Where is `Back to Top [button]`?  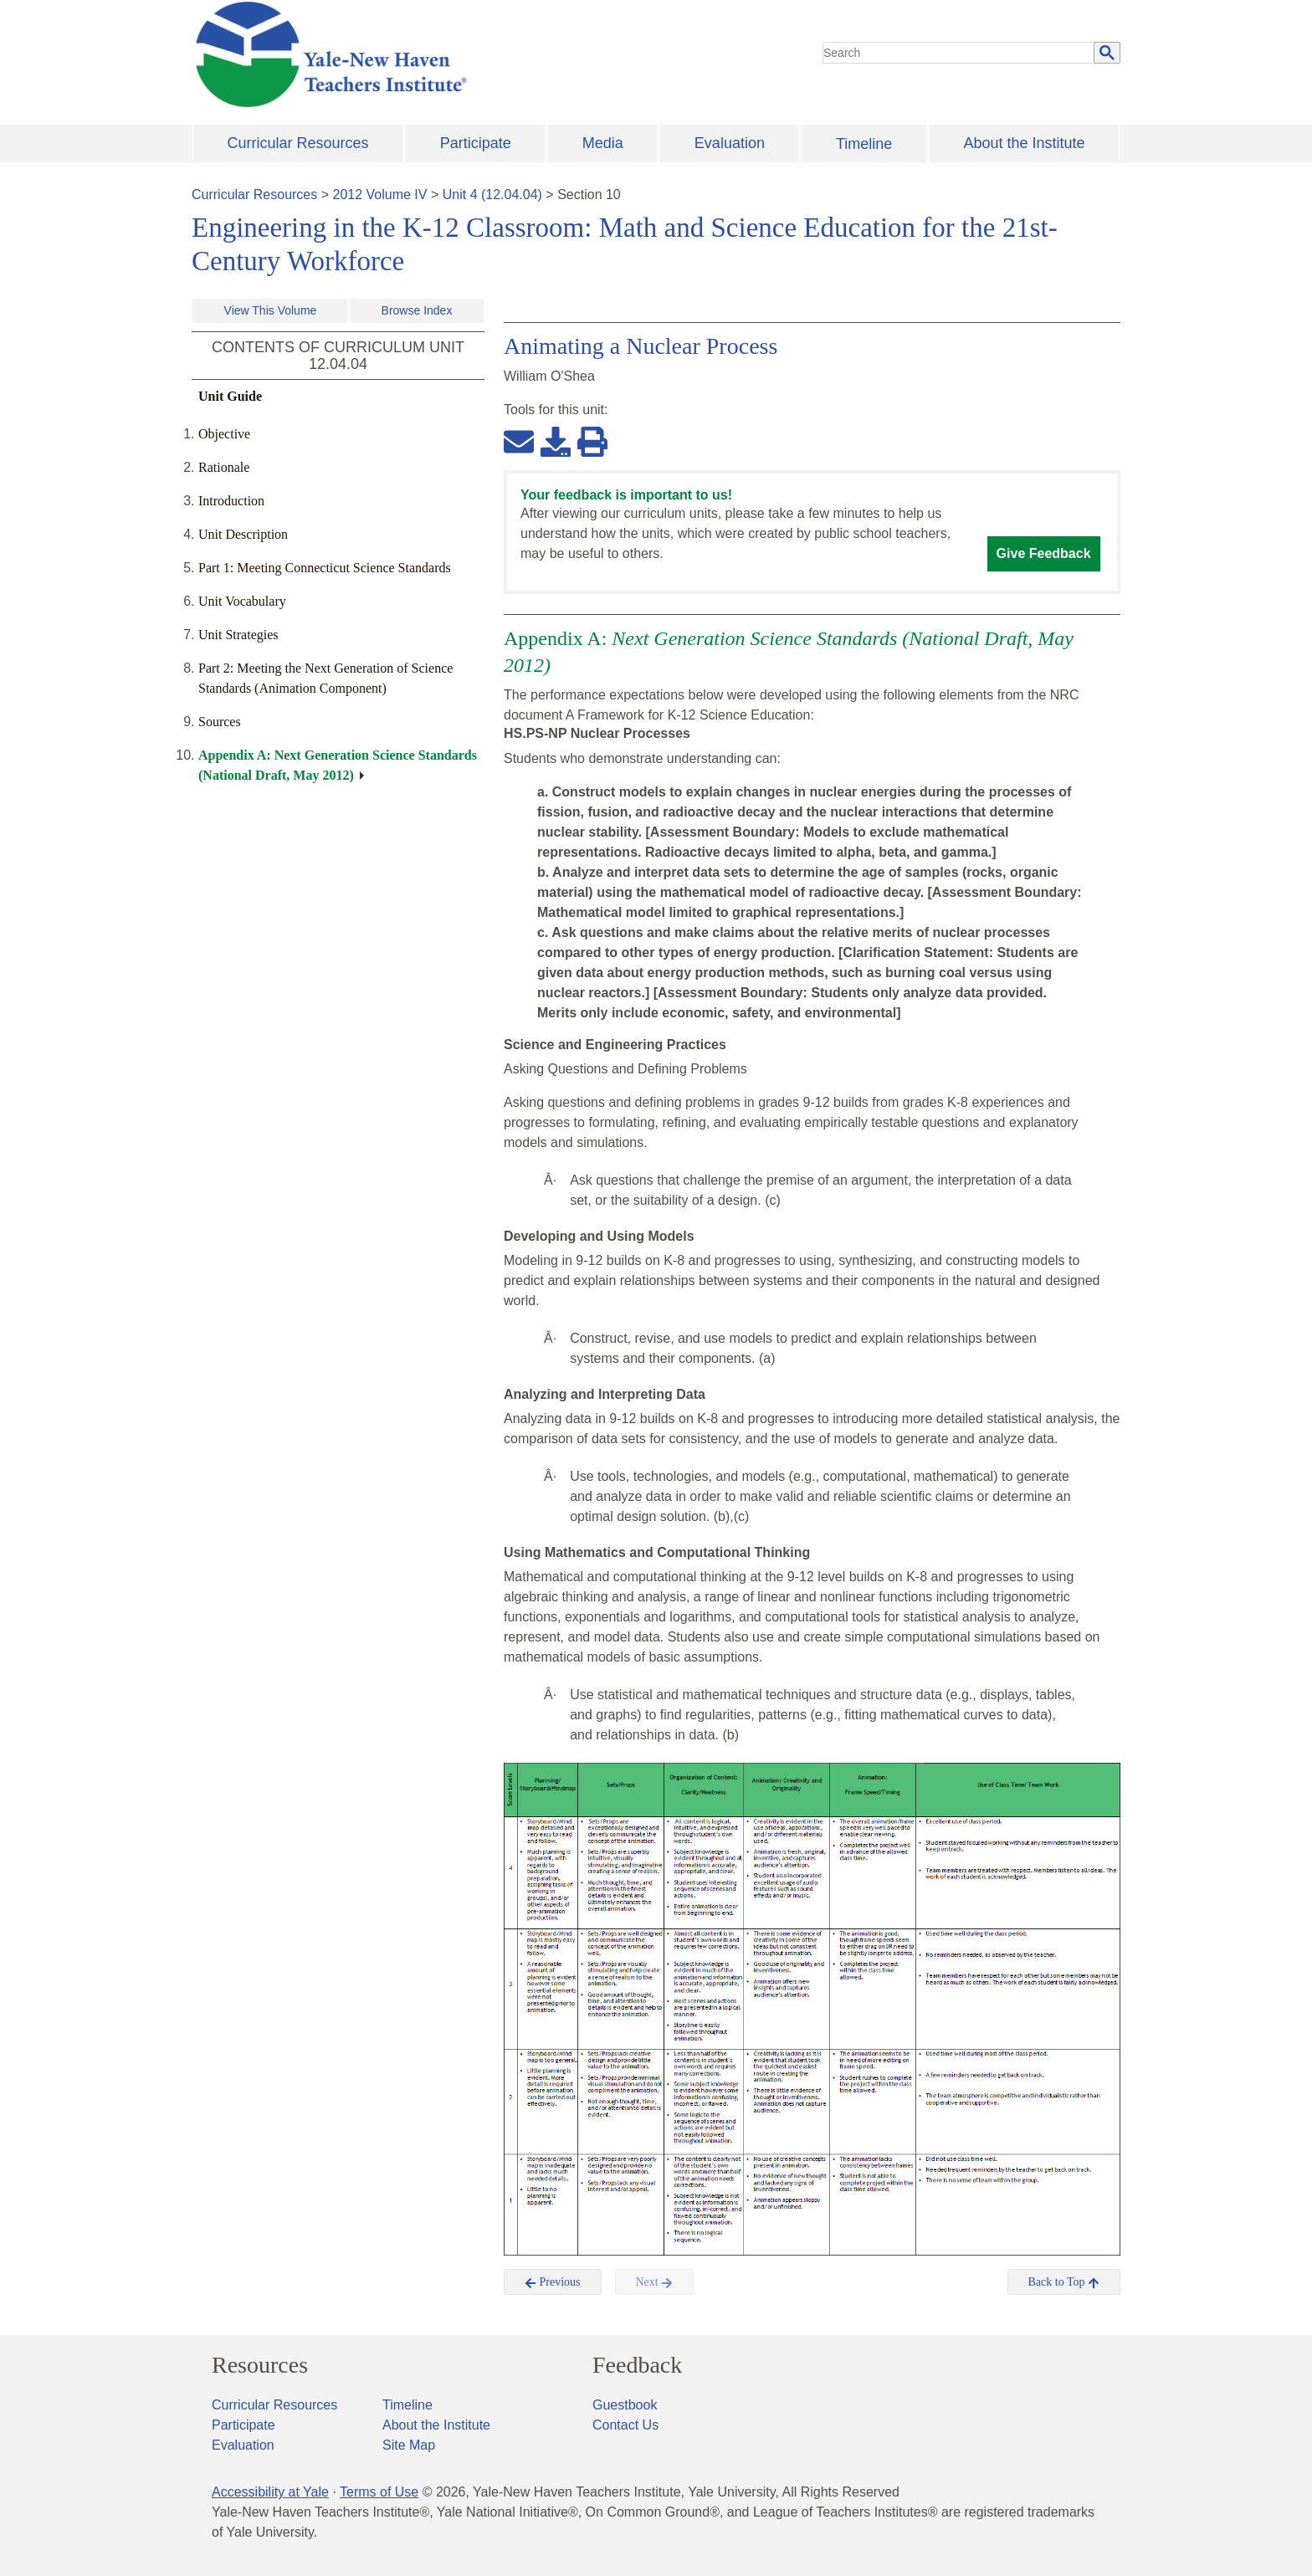
Back to Top [button] is located at coordinates (1063, 2282).